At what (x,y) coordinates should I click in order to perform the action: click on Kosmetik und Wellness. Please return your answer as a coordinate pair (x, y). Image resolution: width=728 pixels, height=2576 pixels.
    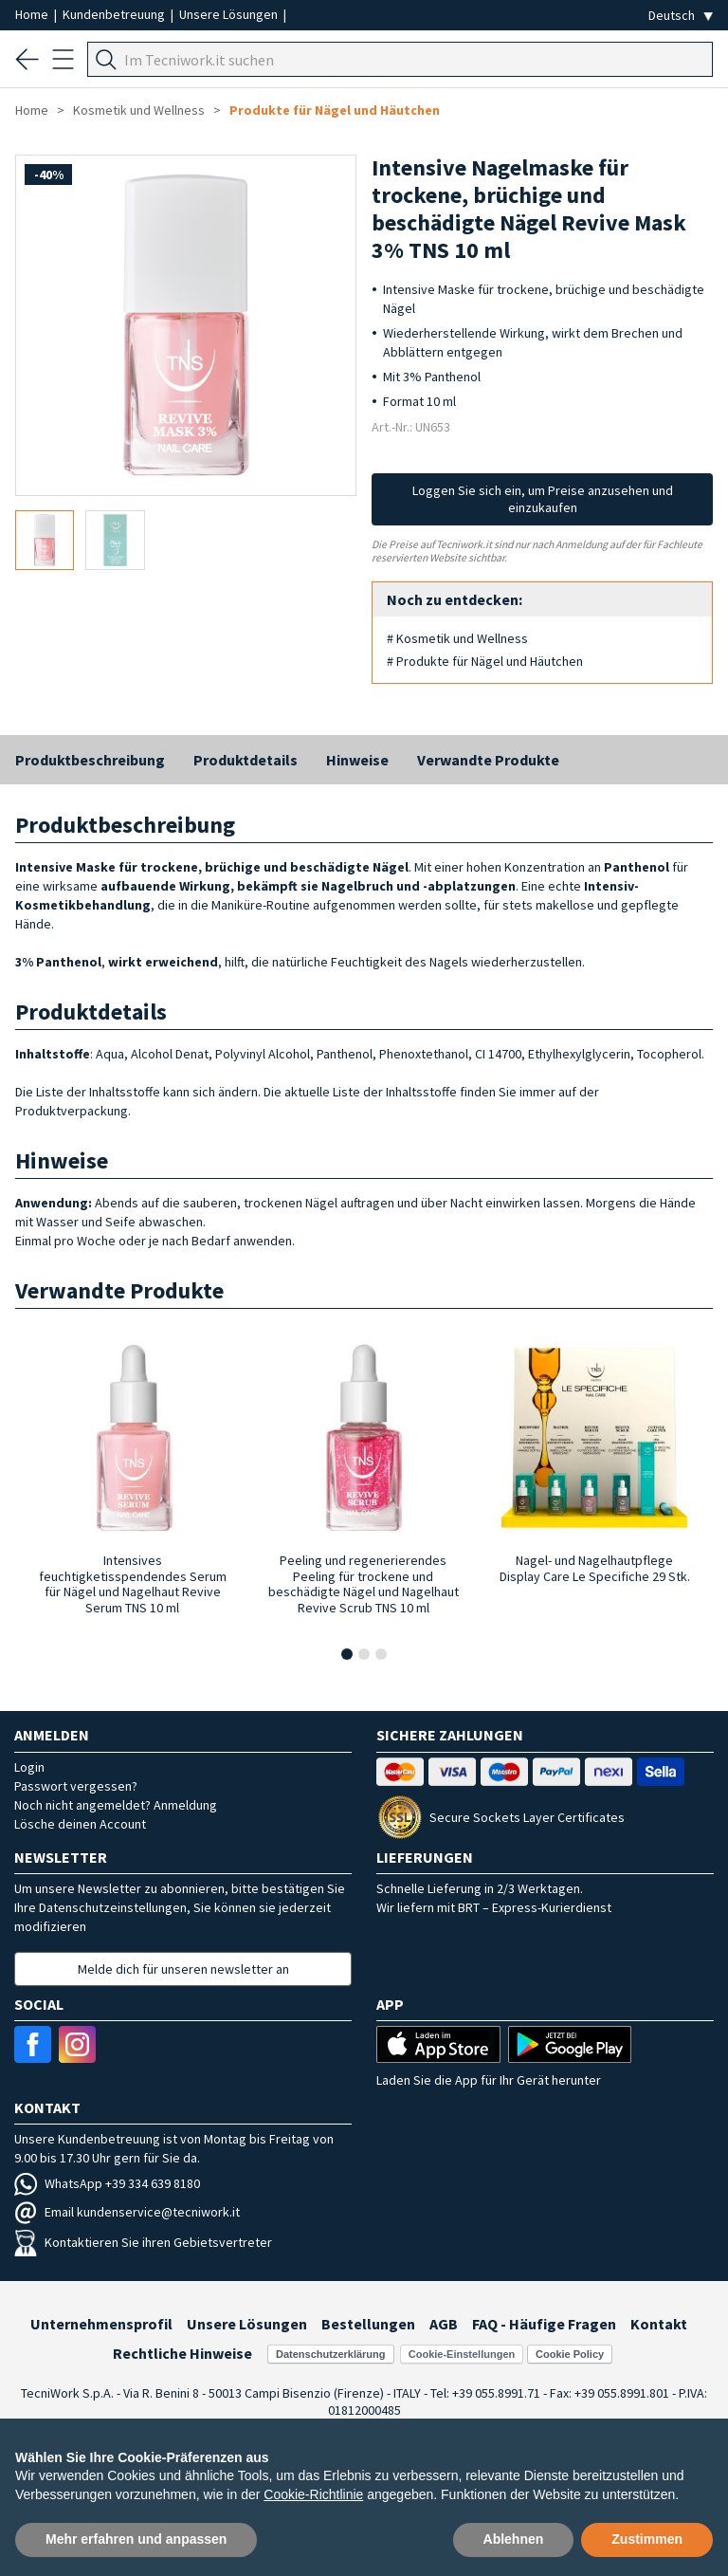
    Looking at the image, I should click on (139, 110).